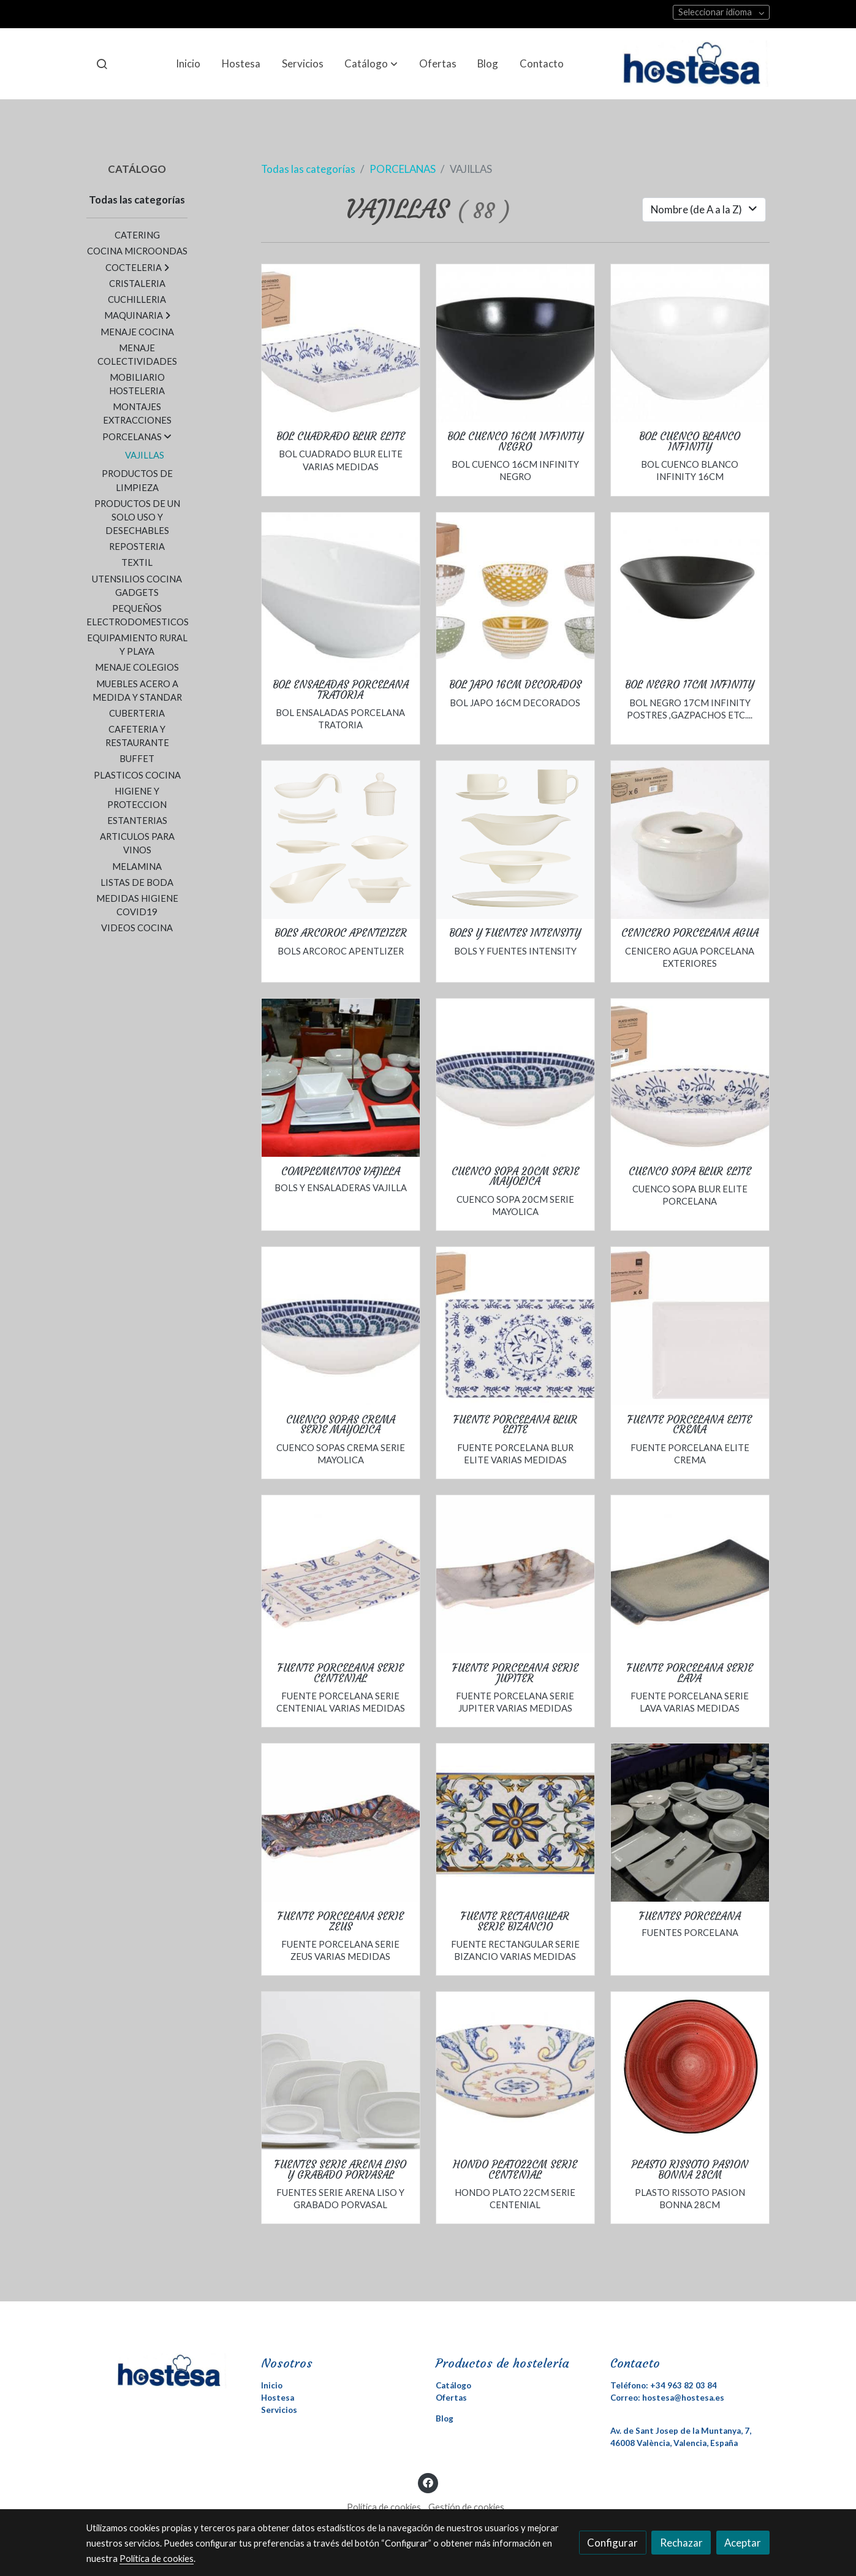 This screenshot has height=2576, width=856. Describe the element at coordinates (277, 2398) in the screenshot. I see `Hostesa` at that location.